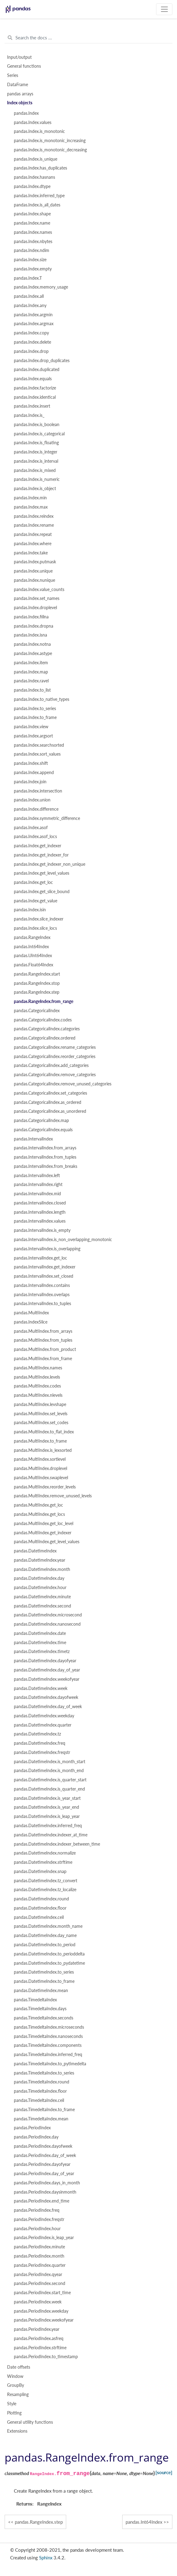 This screenshot has width=177, height=2576. I want to click on pandas.IntervalIndex.closed, so click(40, 1202).